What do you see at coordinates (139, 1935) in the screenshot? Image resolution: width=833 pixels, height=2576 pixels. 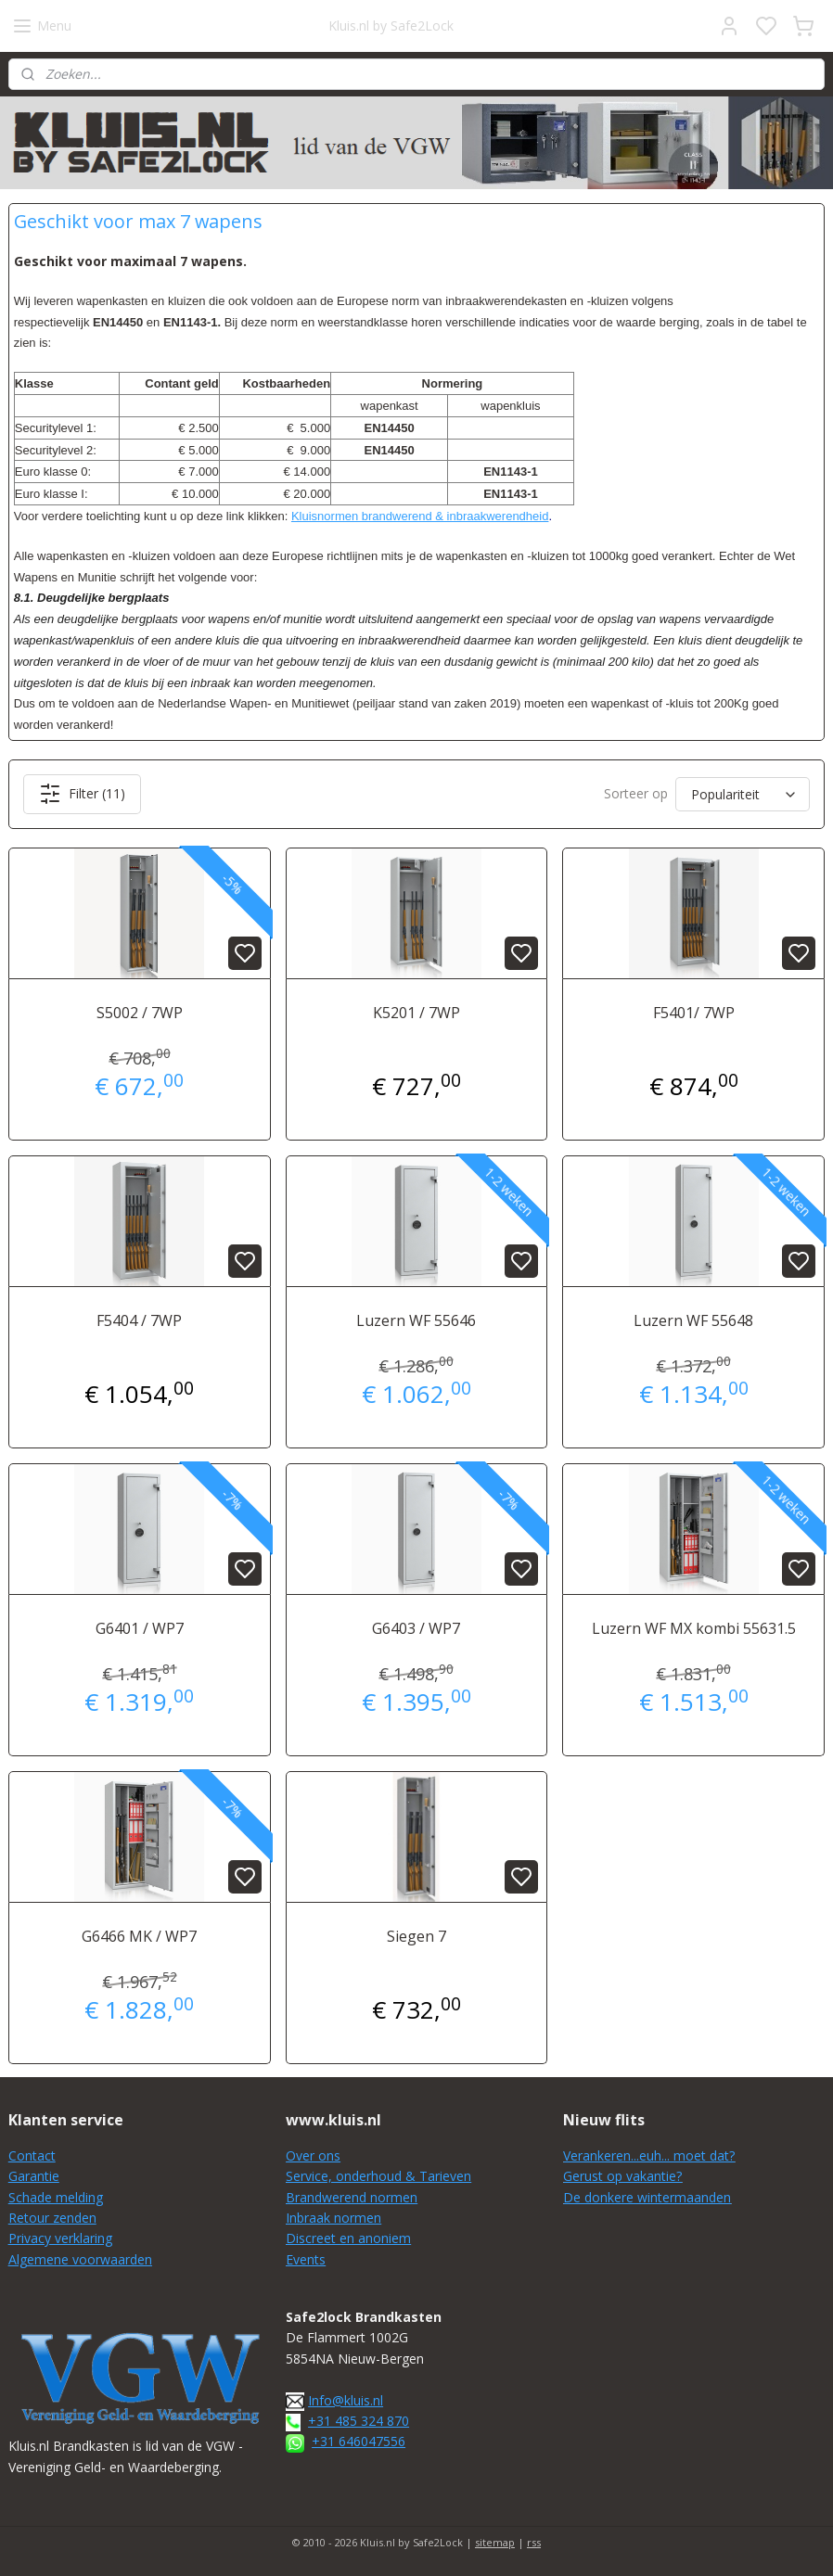 I see `G6466 MK / WP7` at bounding box center [139, 1935].